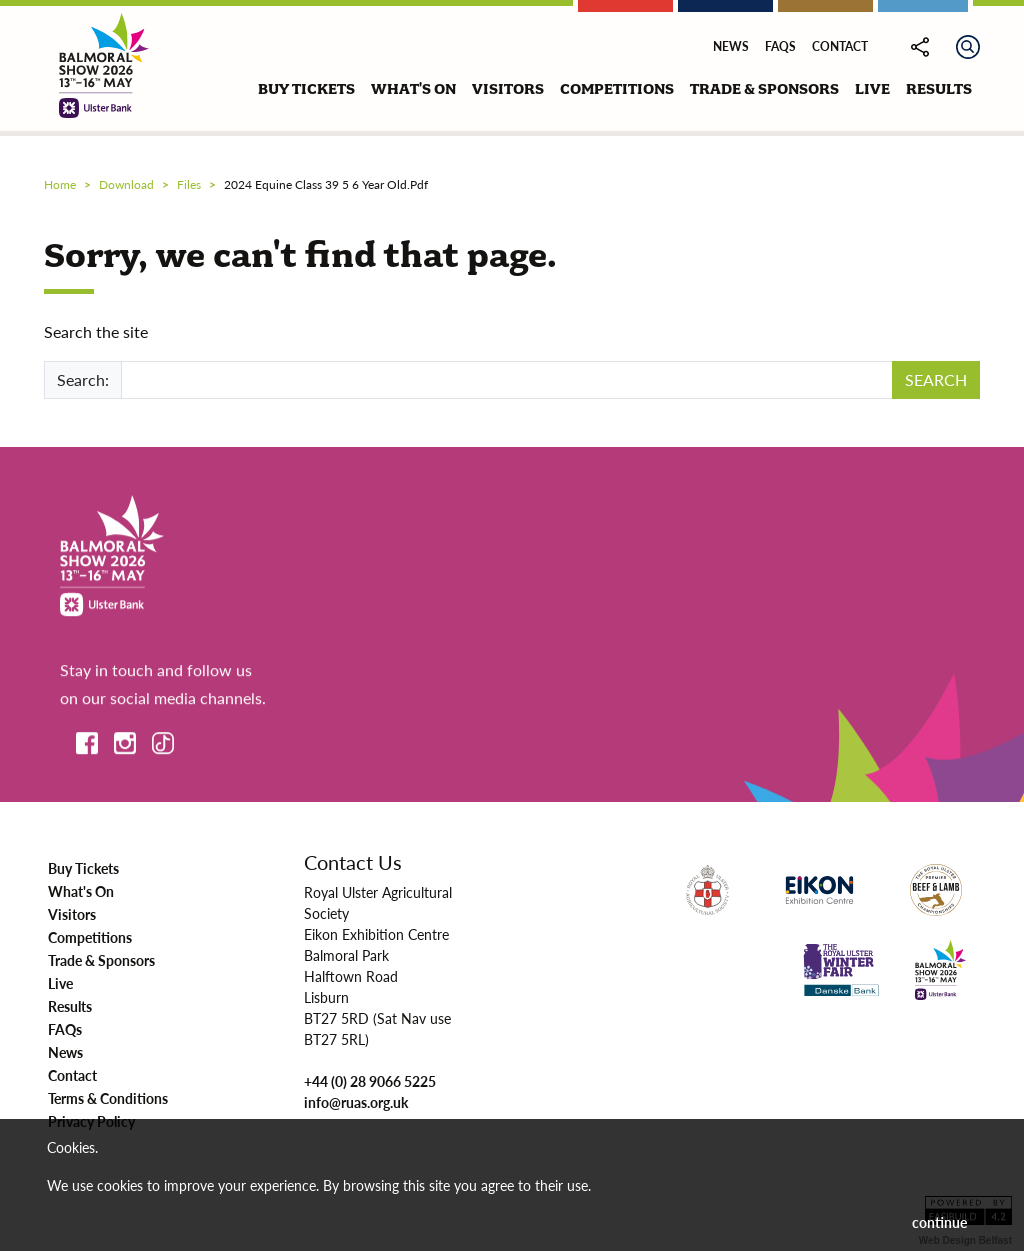 Image resolution: width=1024 pixels, height=1251 pixels. I want to click on what's on [button], so click(413, 89).